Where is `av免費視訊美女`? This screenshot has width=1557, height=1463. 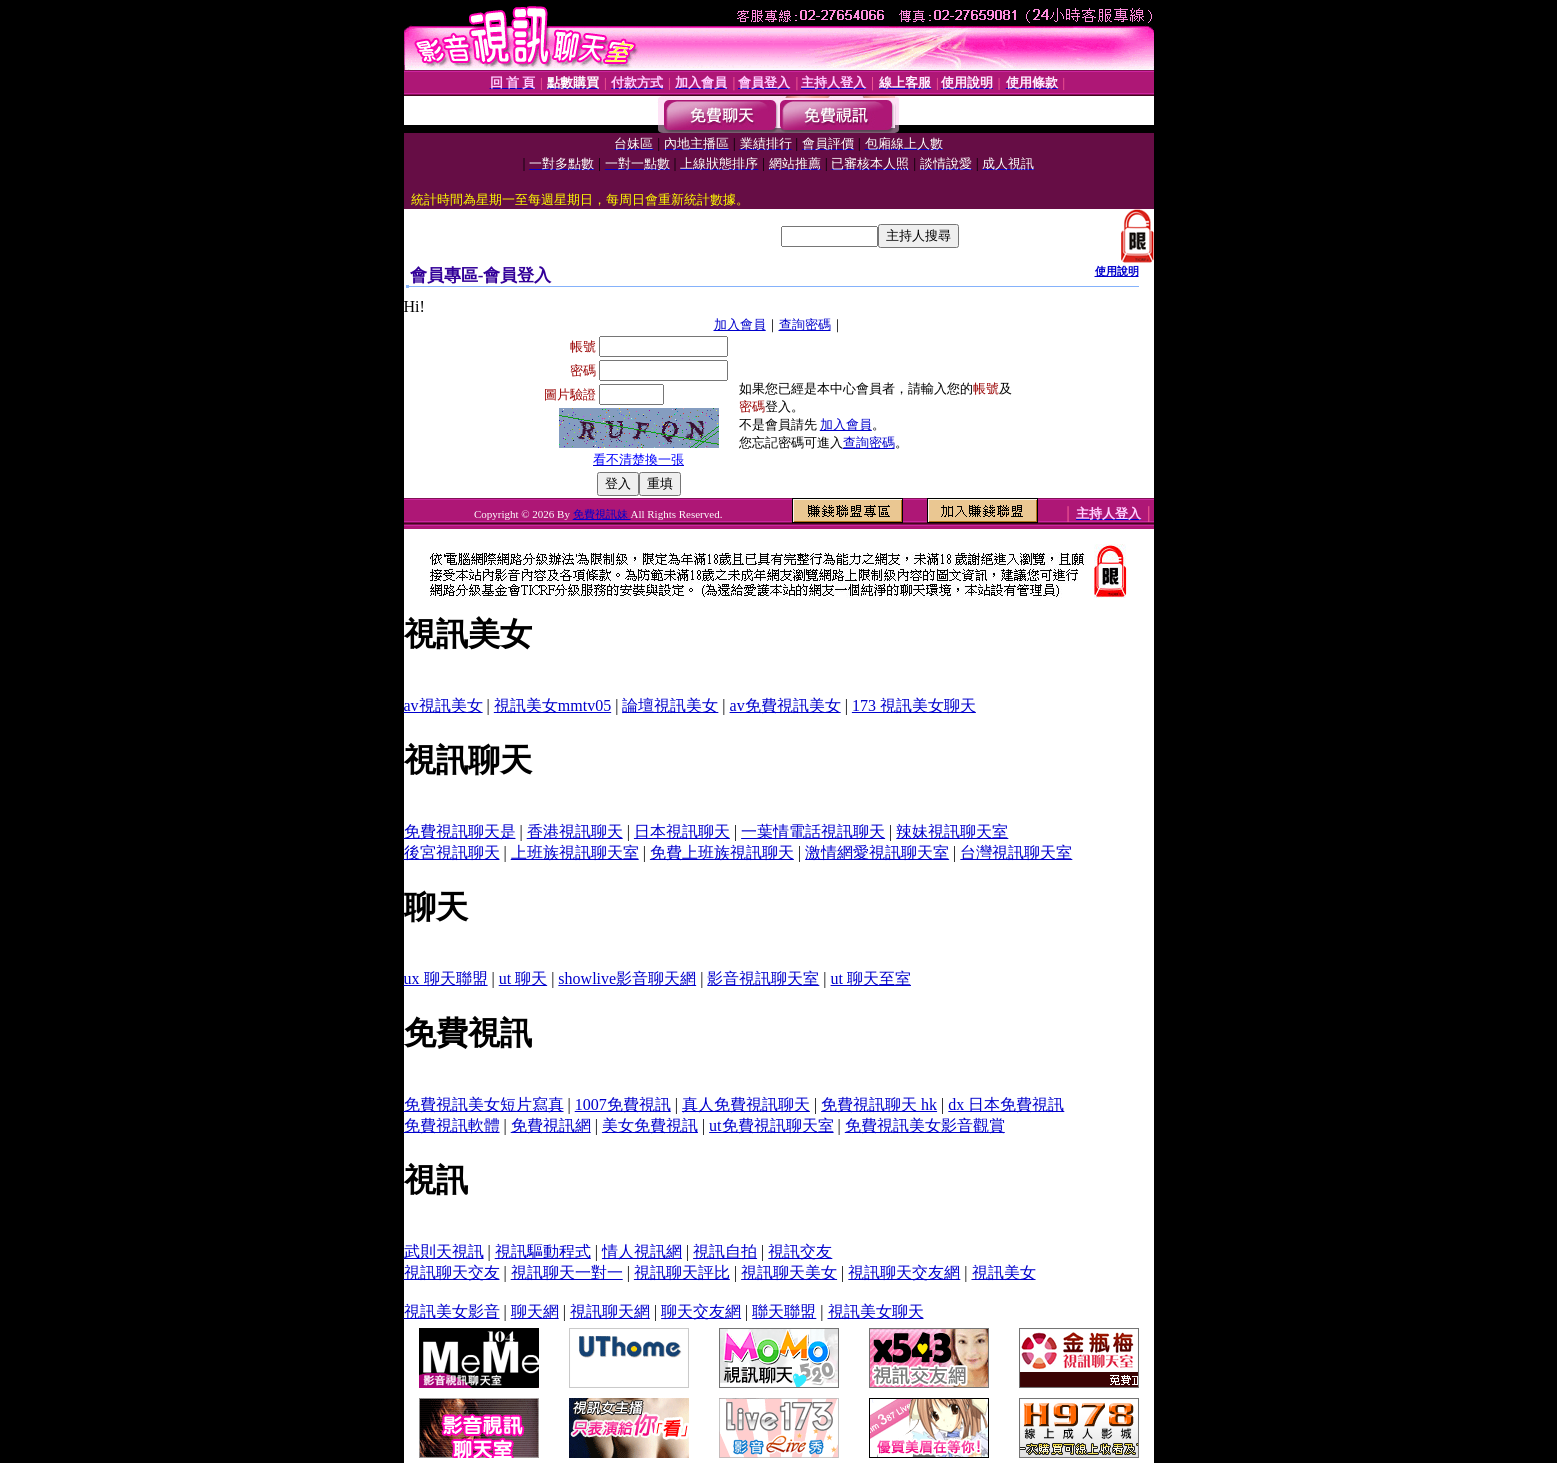
av免費視訊美女 is located at coordinates (785, 705).